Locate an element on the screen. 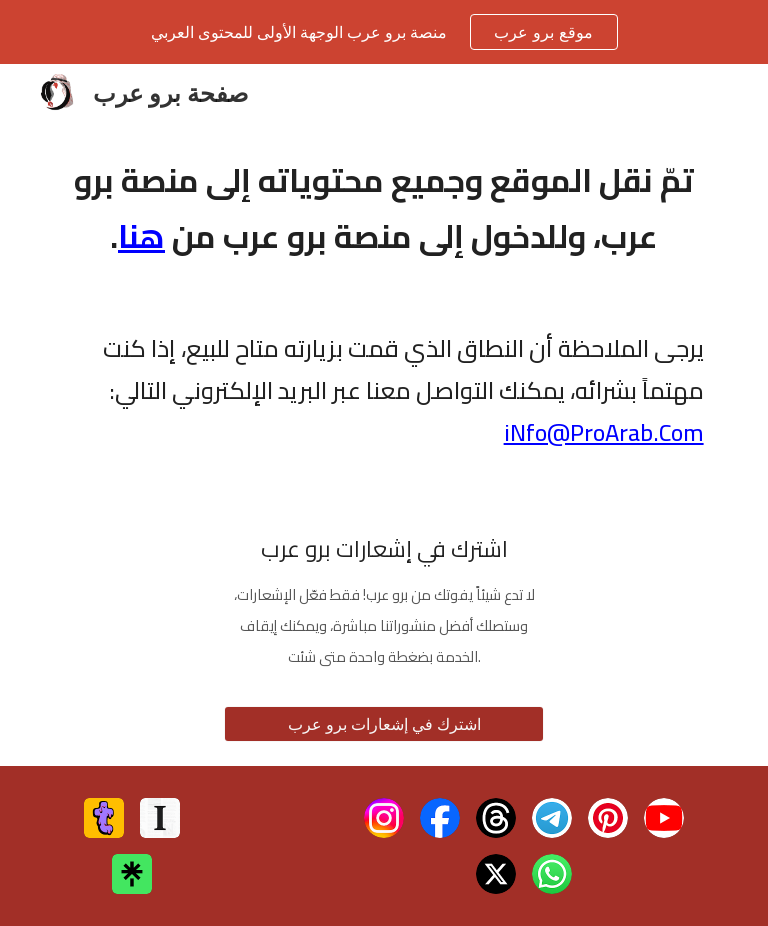  [region] is located at coordinates (384, 32).